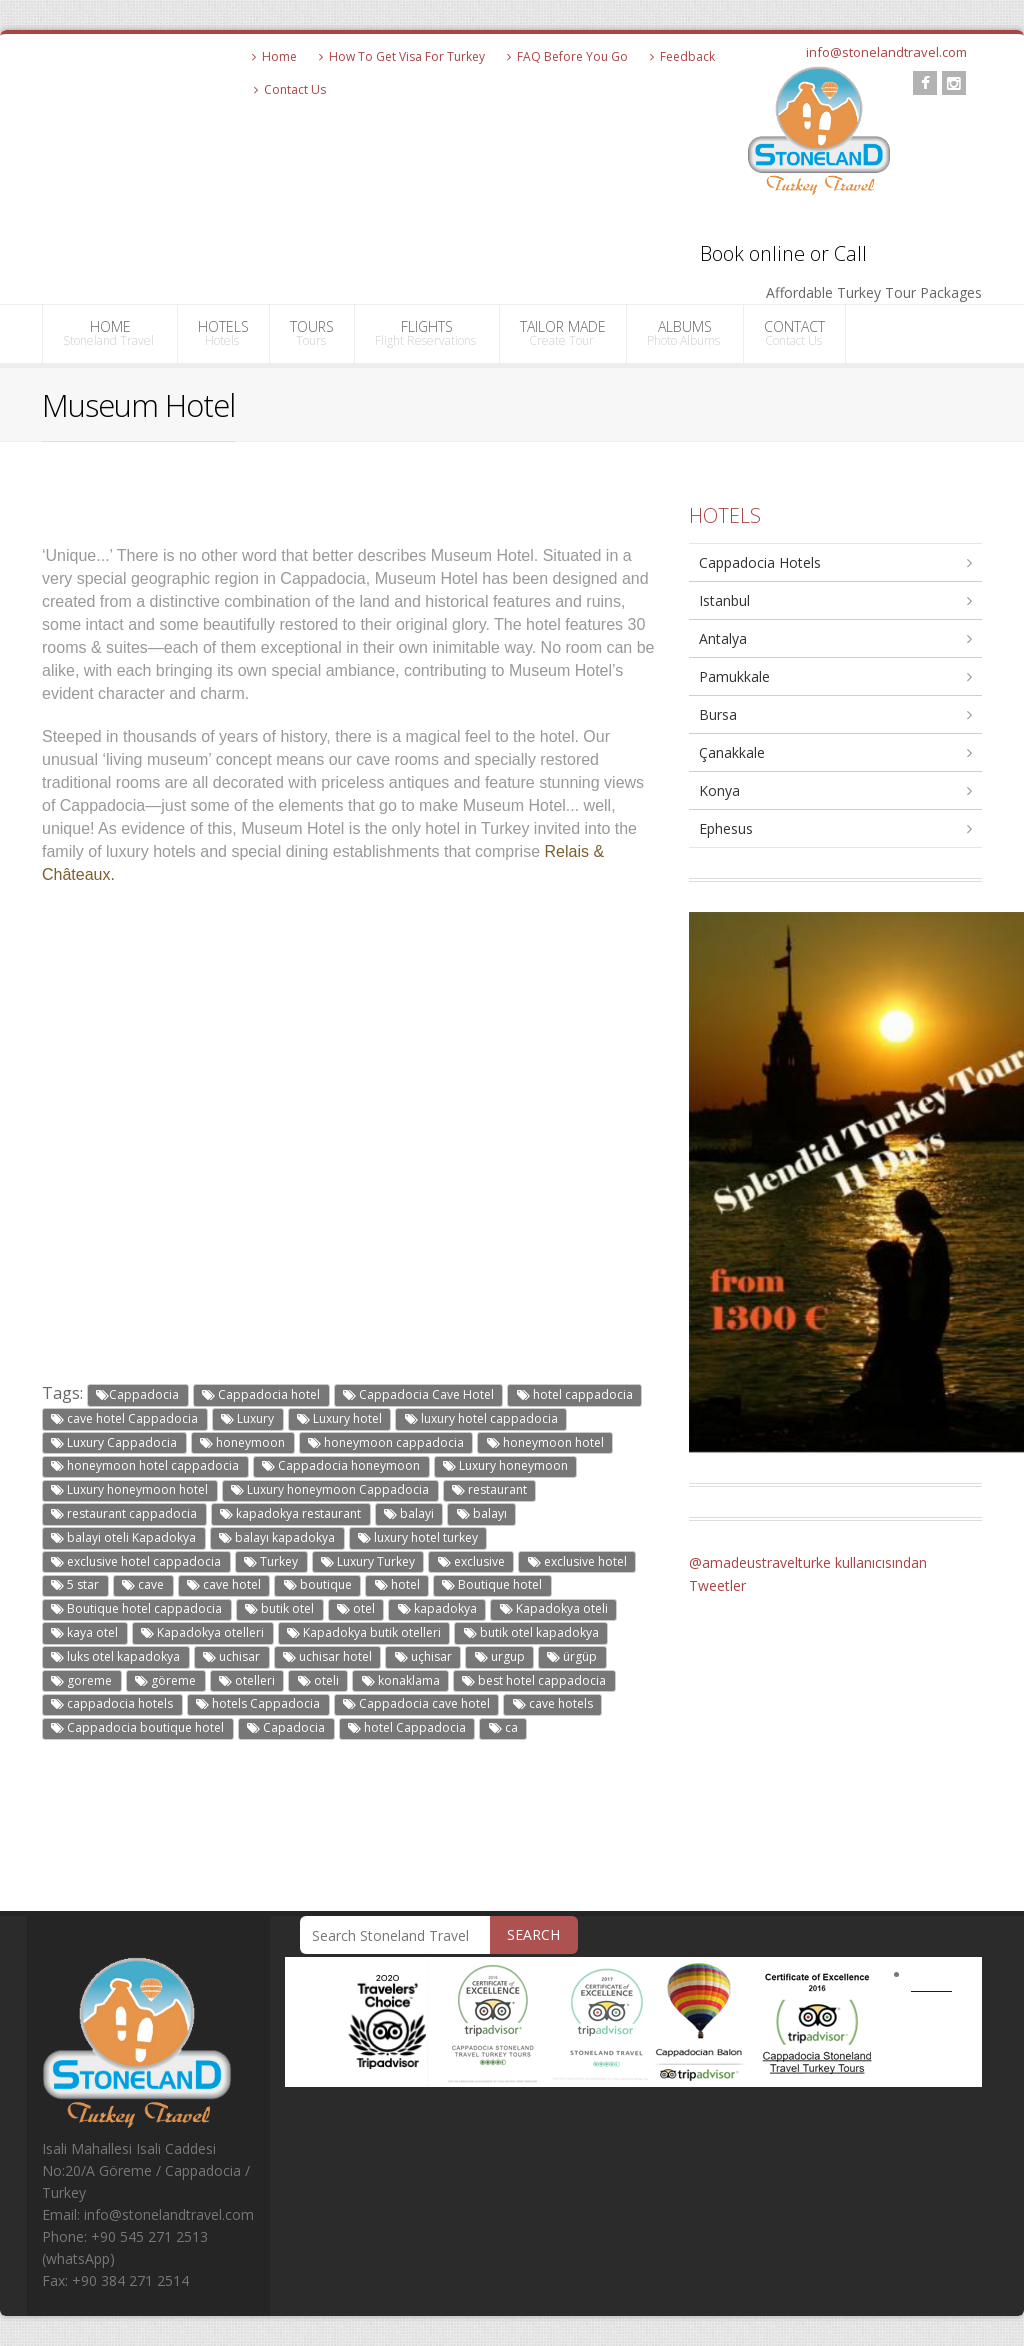  Describe the element at coordinates (279, 1608) in the screenshot. I see `butik otel` at that location.